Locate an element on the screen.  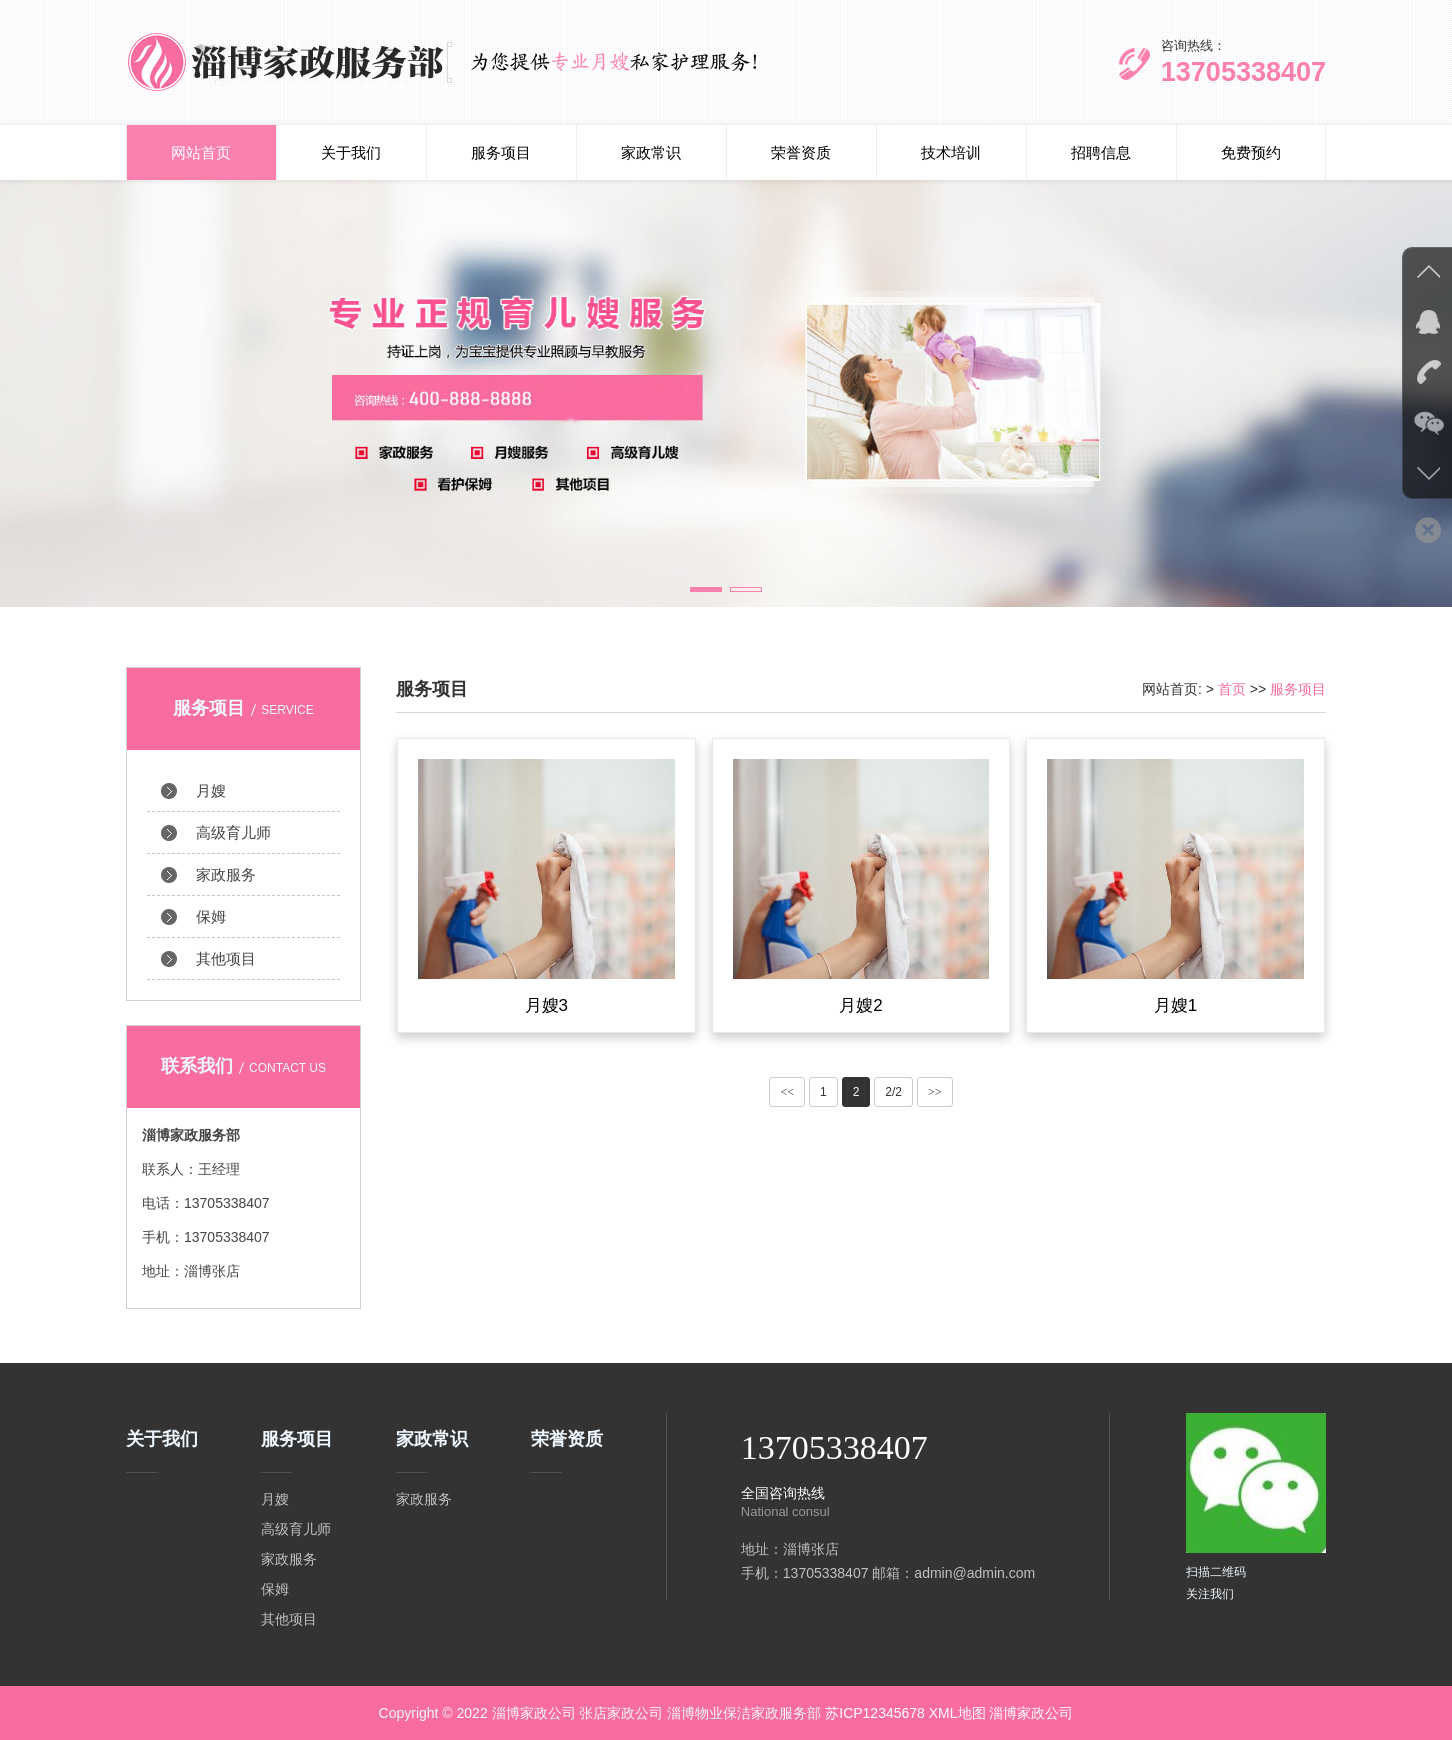
苏ICP12345678 is located at coordinates (875, 1713).